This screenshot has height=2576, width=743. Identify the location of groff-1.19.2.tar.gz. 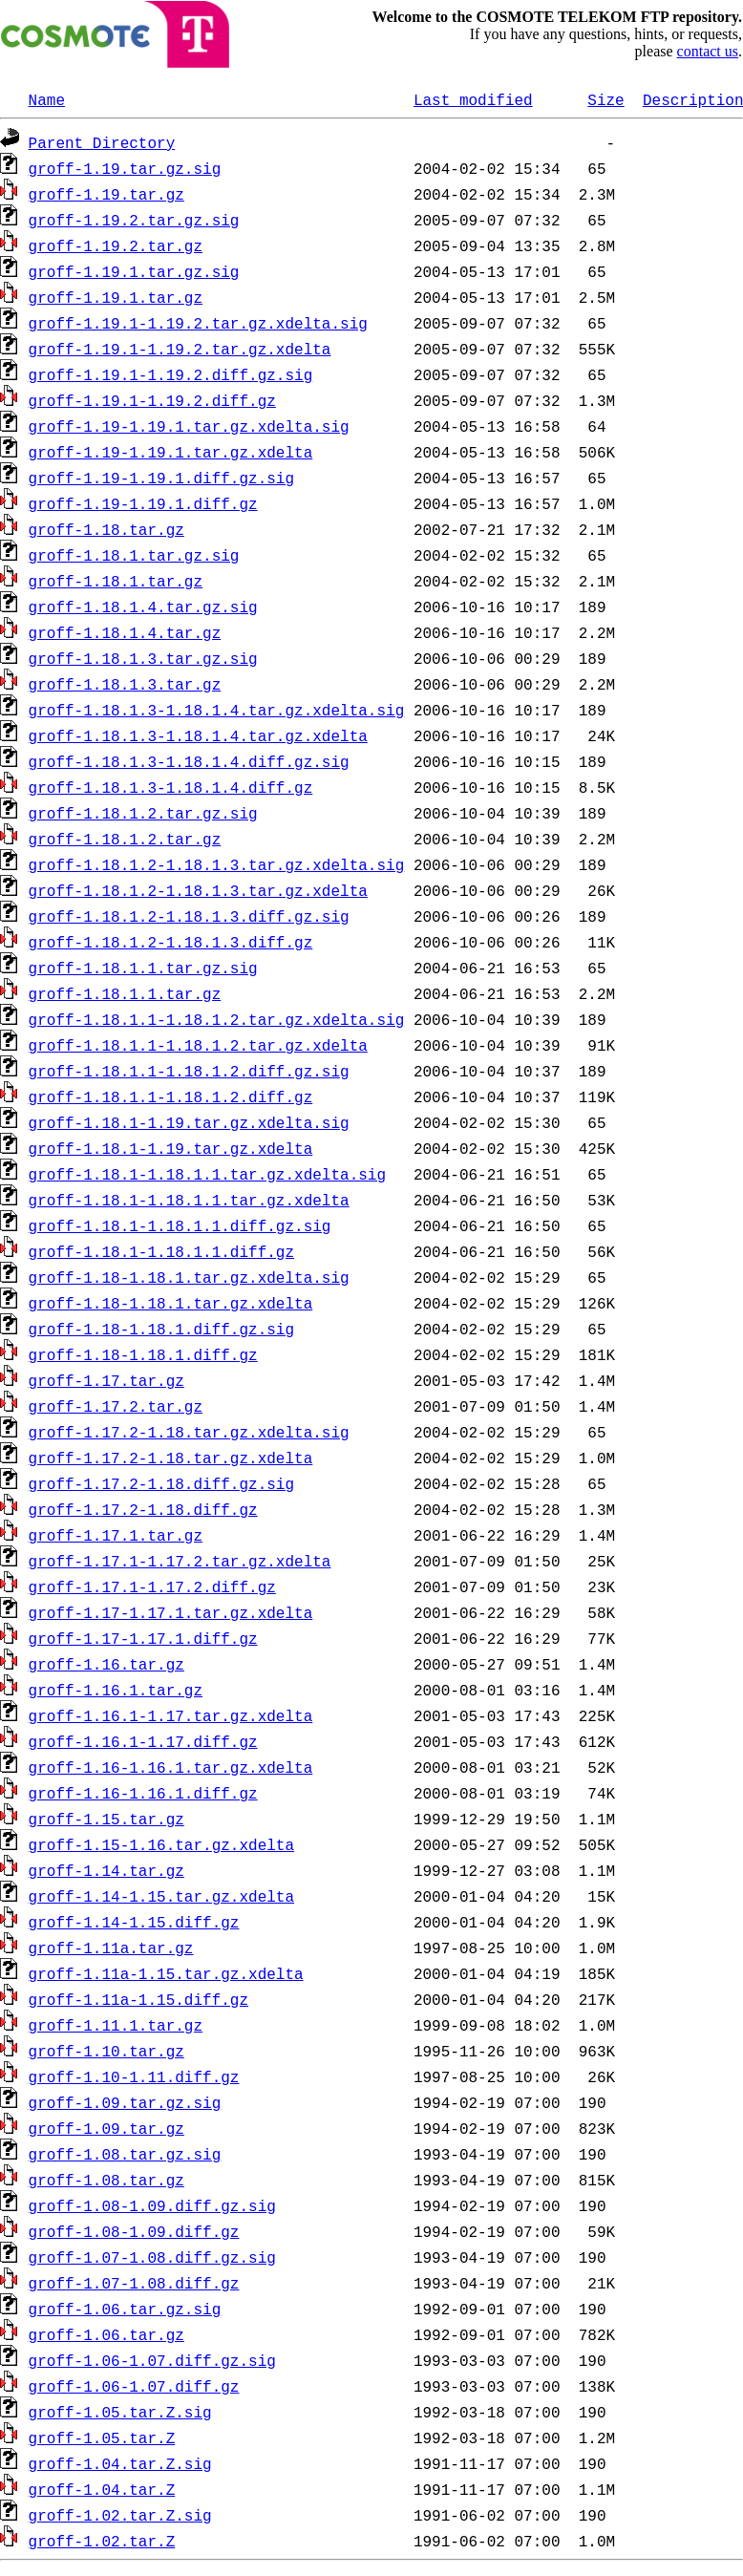
(115, 245).